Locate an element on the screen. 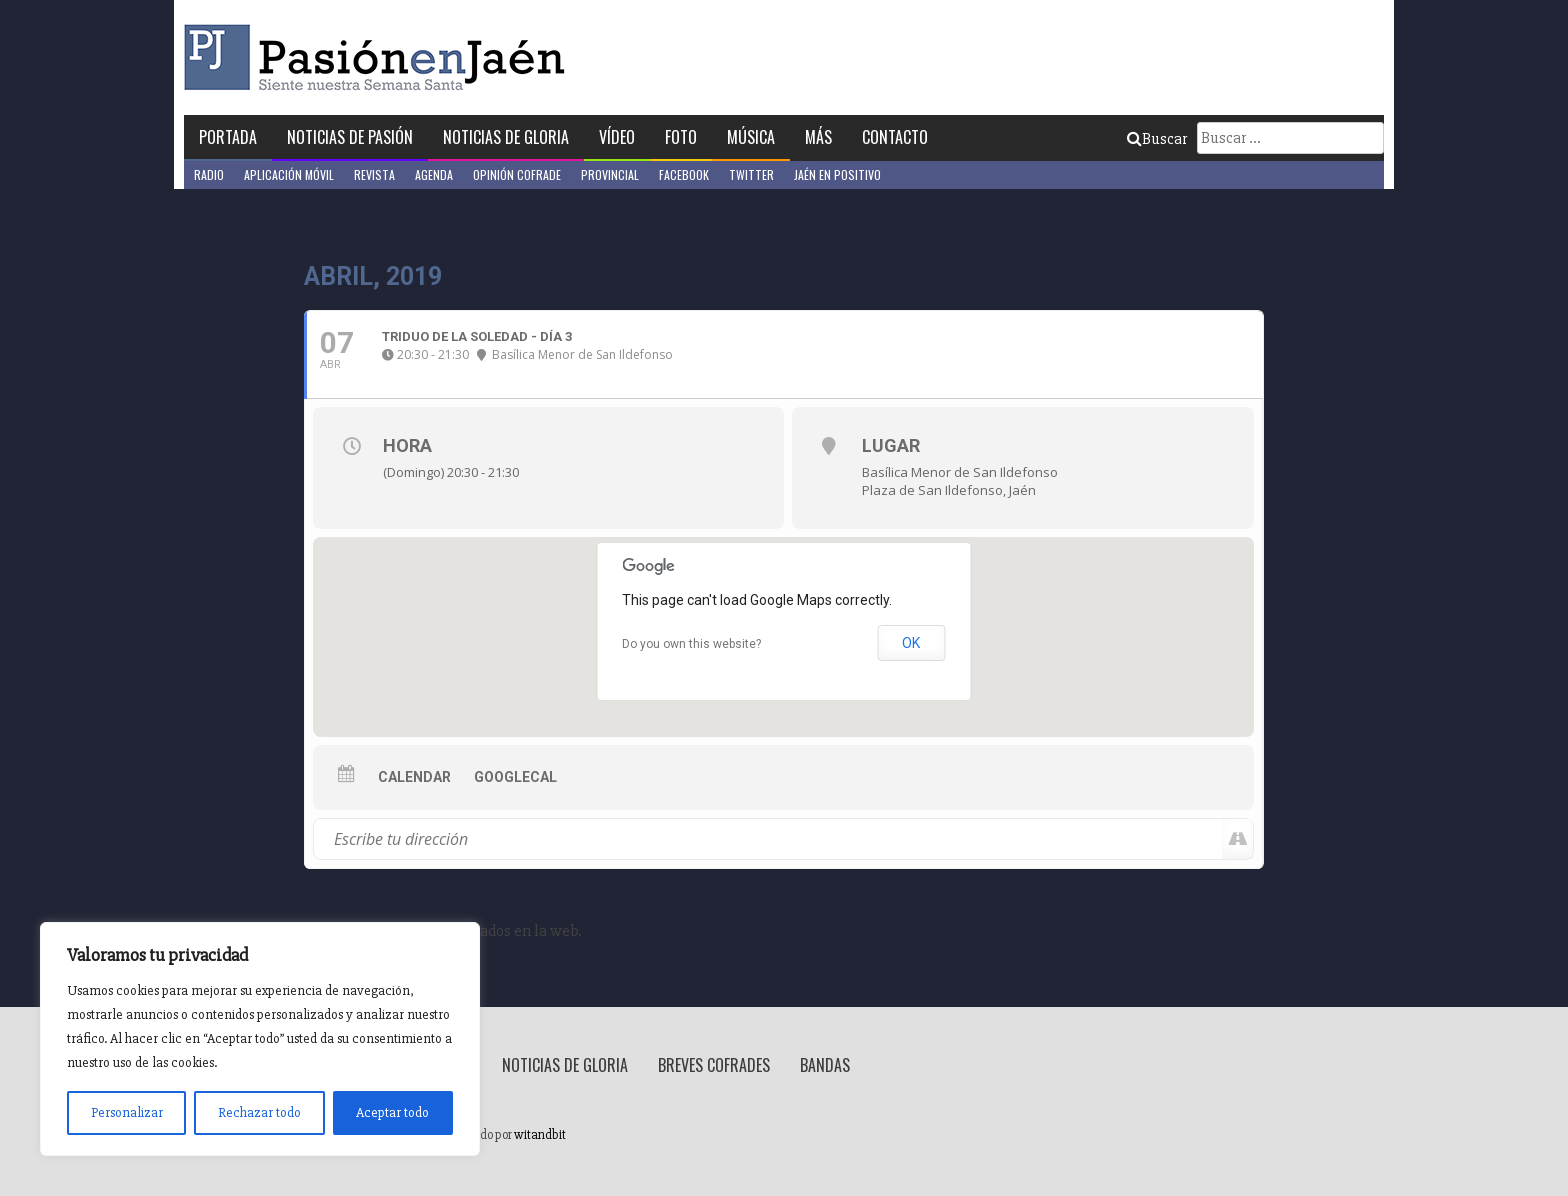 This screenshot has width=1568, height=1196. Música is located at coordinates (751, 137).